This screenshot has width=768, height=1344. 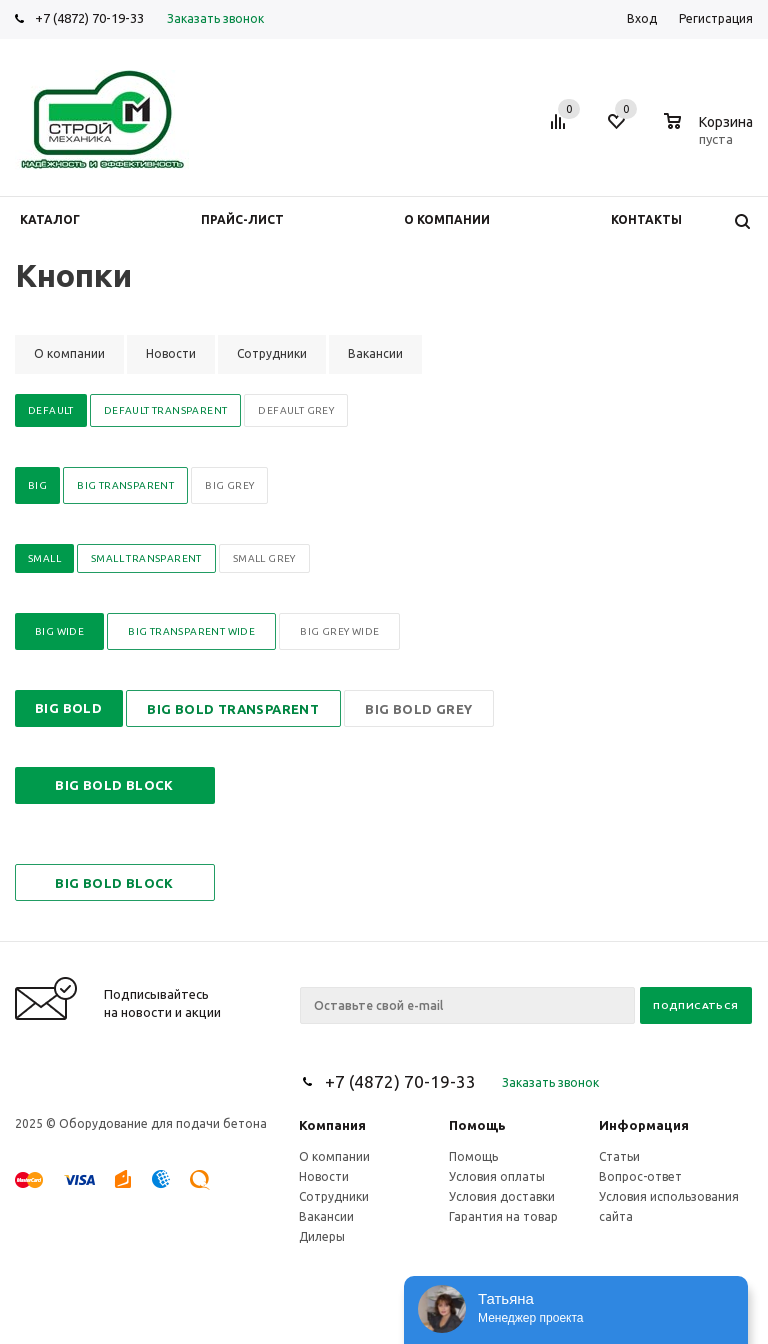 What do you see at coordinates (332, 1125) in the screenshot?
I see `Компания` at bounding box center [332, 1125].